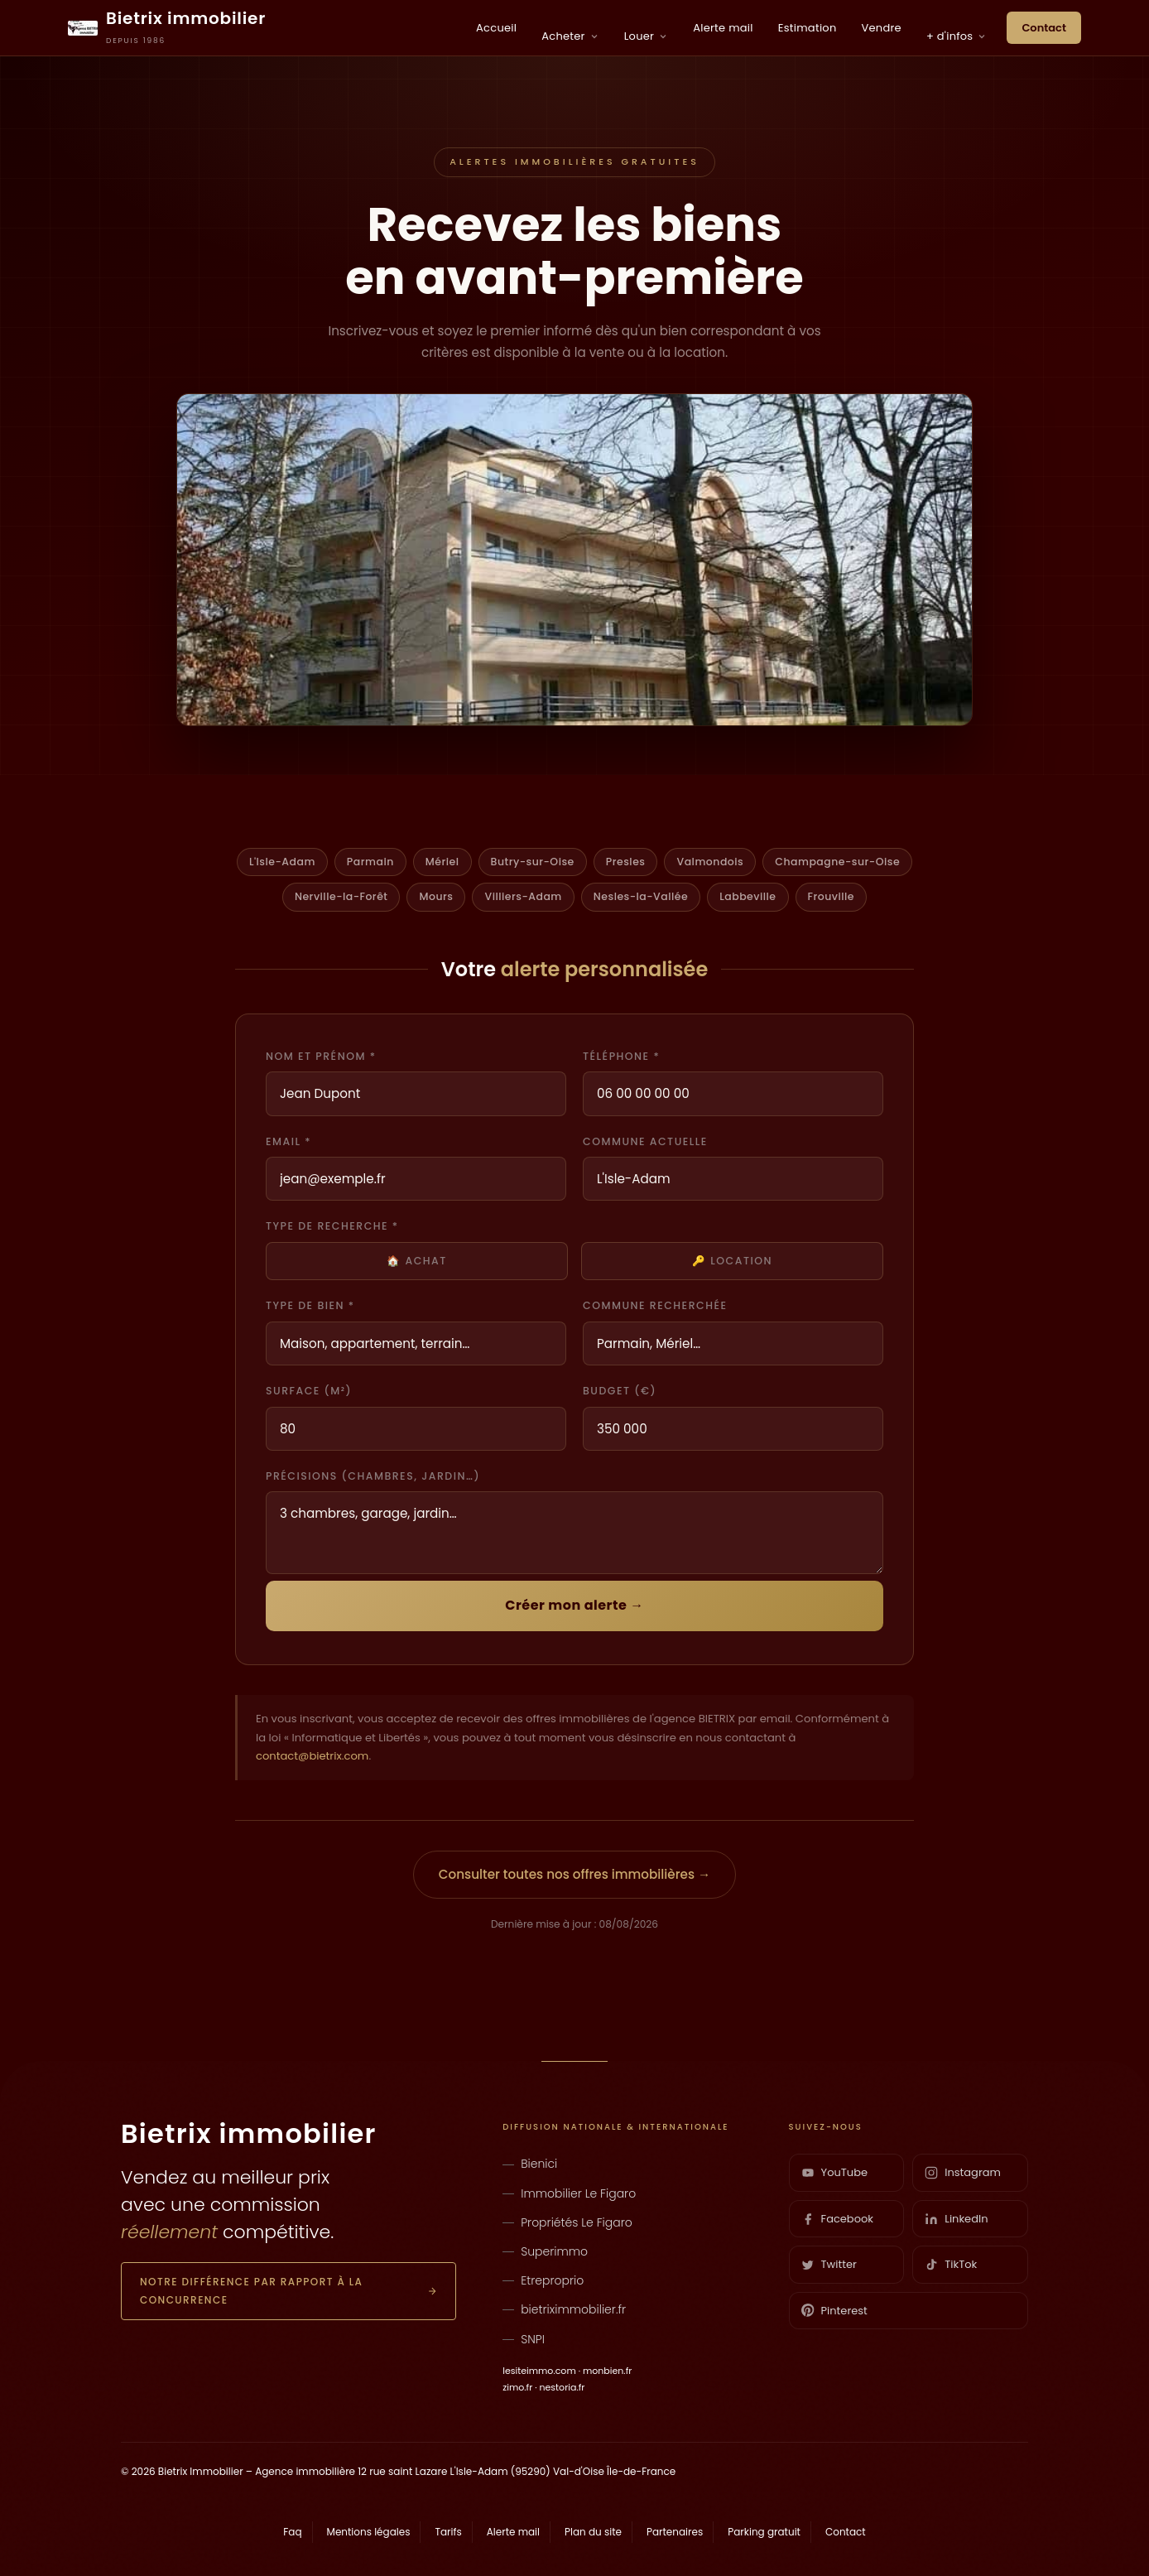  I want to click on Twitter [Twitter Bietrix], so click(829, 2264).